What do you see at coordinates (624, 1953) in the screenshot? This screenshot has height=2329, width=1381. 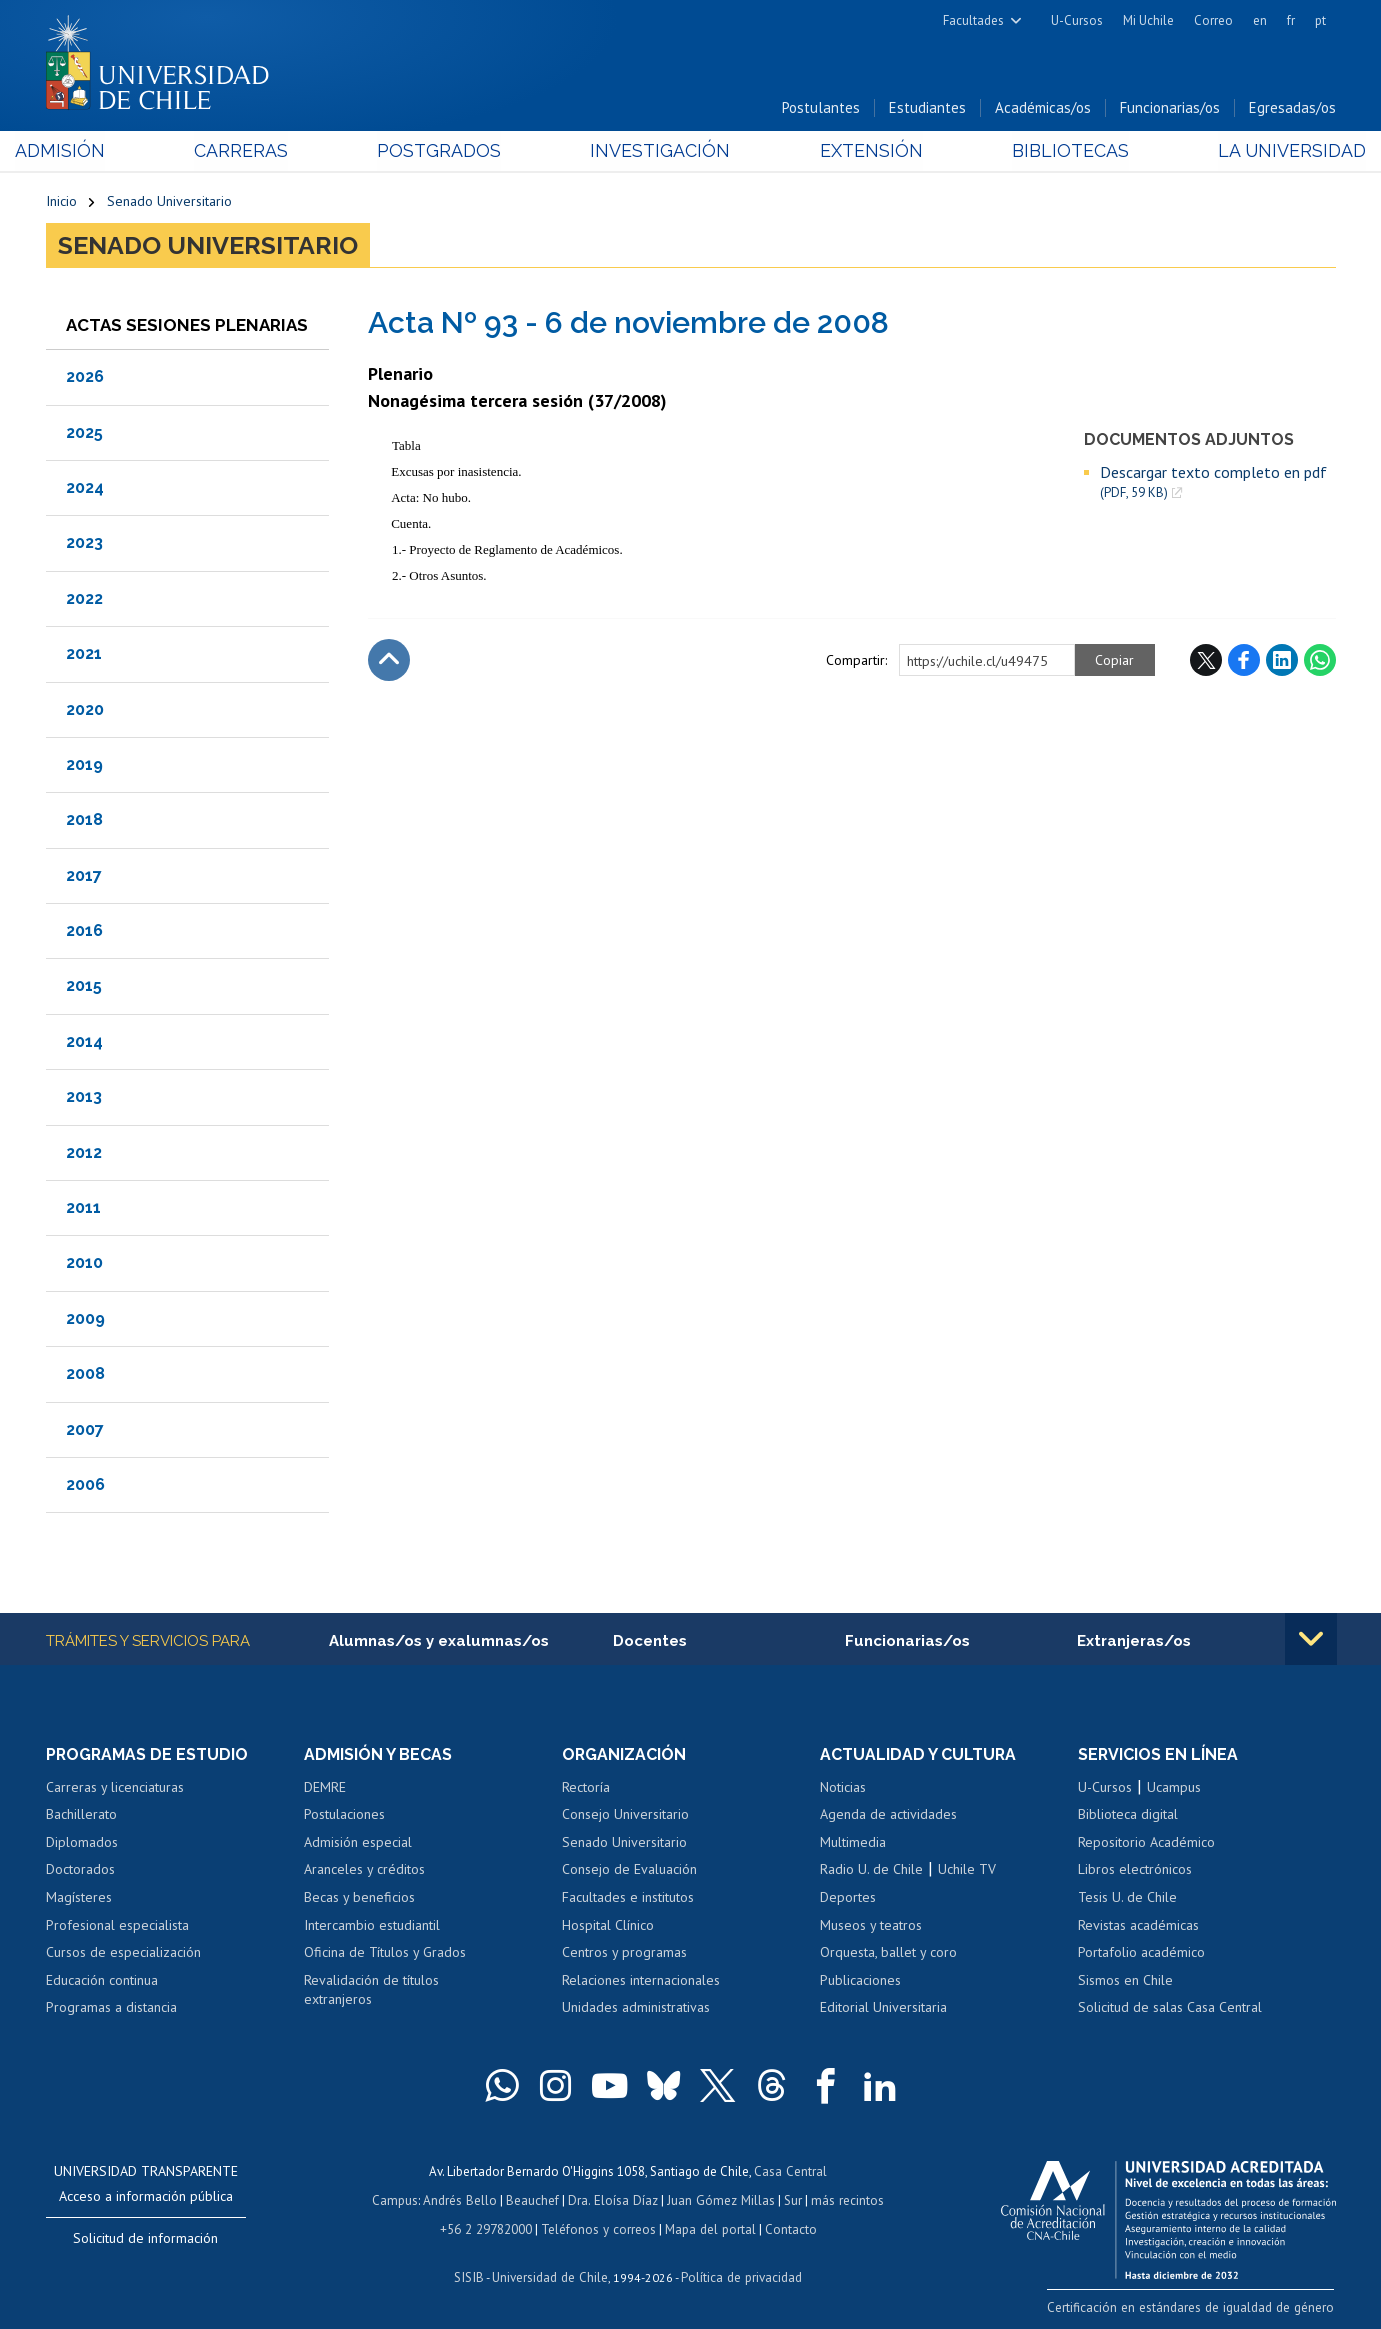 I see `Centros y programas` at bounding box center [624, 1953].